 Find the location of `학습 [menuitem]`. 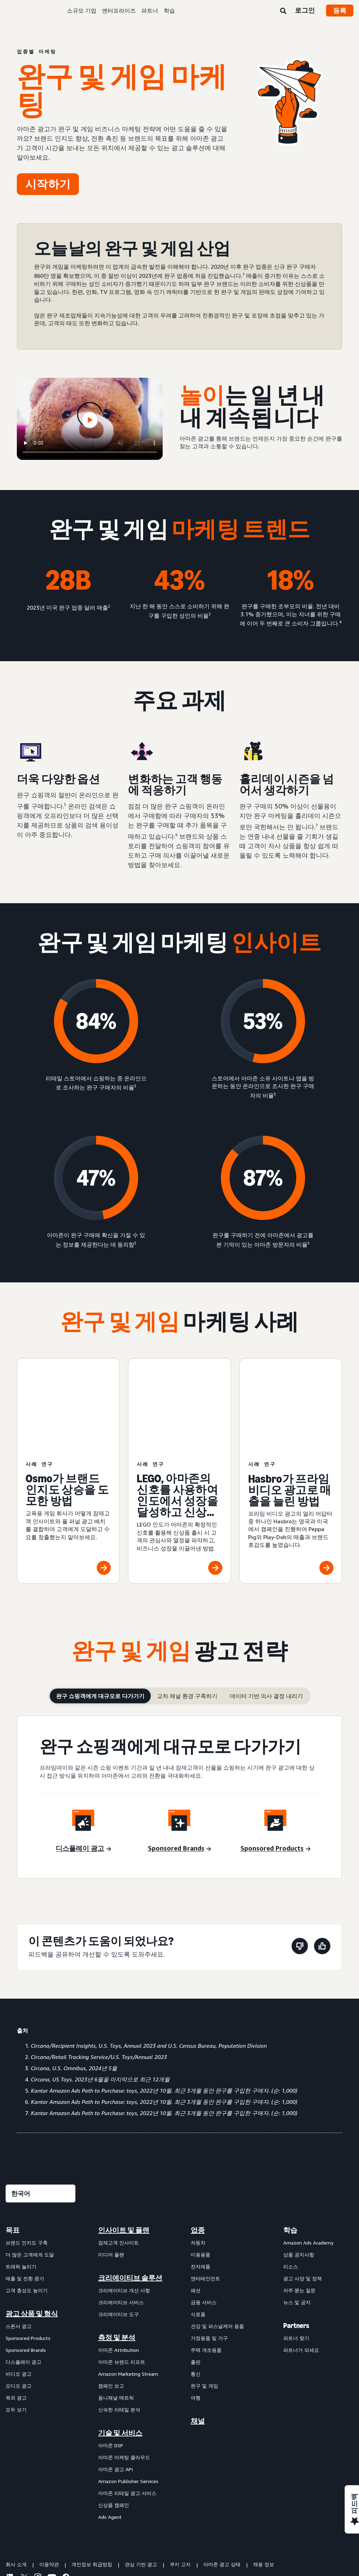

학습 [menuitem] is located at coordinates (290, 2145).